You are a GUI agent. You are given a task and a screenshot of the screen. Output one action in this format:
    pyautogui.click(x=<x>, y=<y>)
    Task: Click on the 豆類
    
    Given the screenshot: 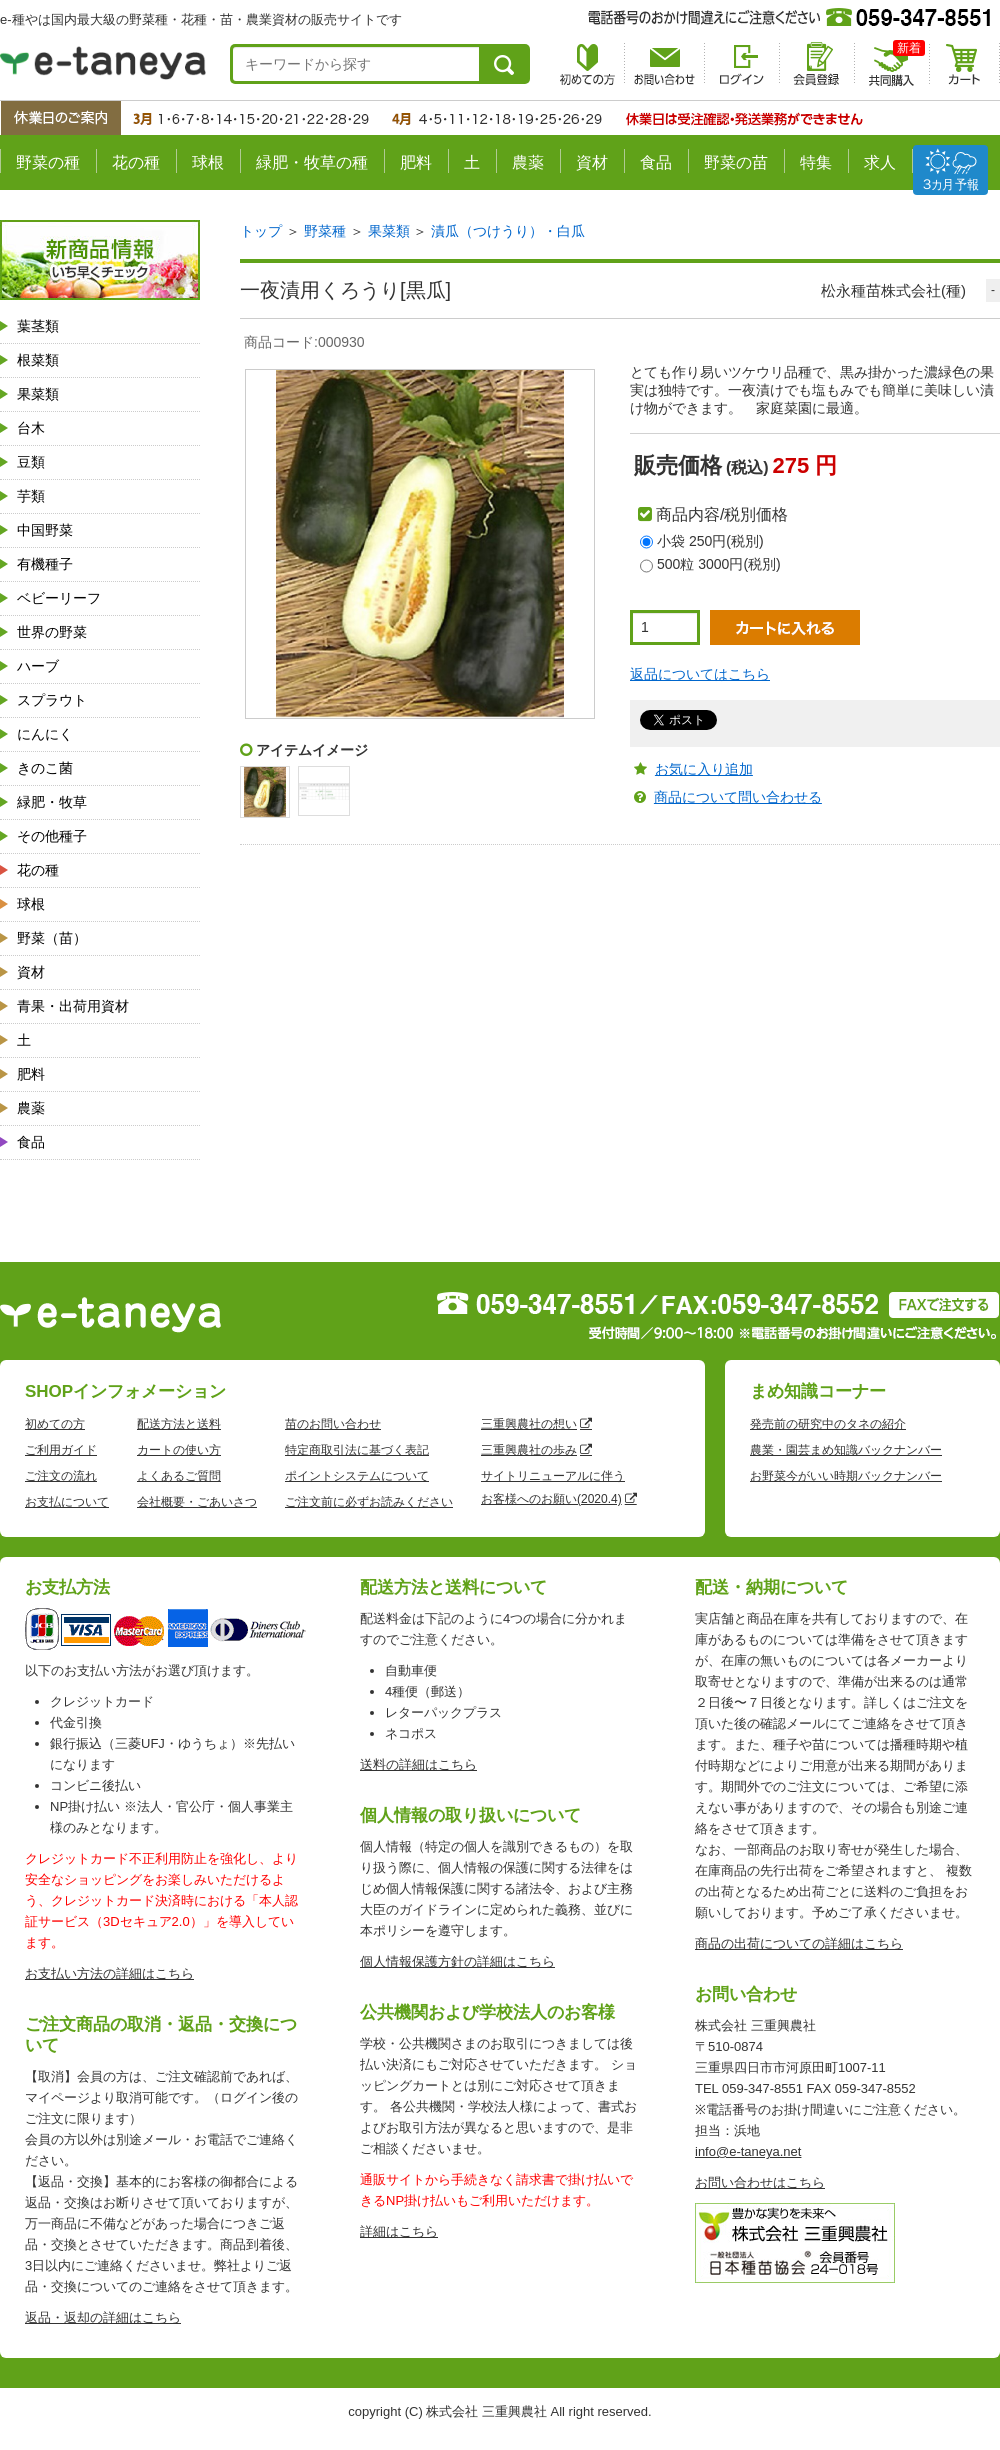 What is the action you would take?
    pyautogui.click(x=31, y=462)
    